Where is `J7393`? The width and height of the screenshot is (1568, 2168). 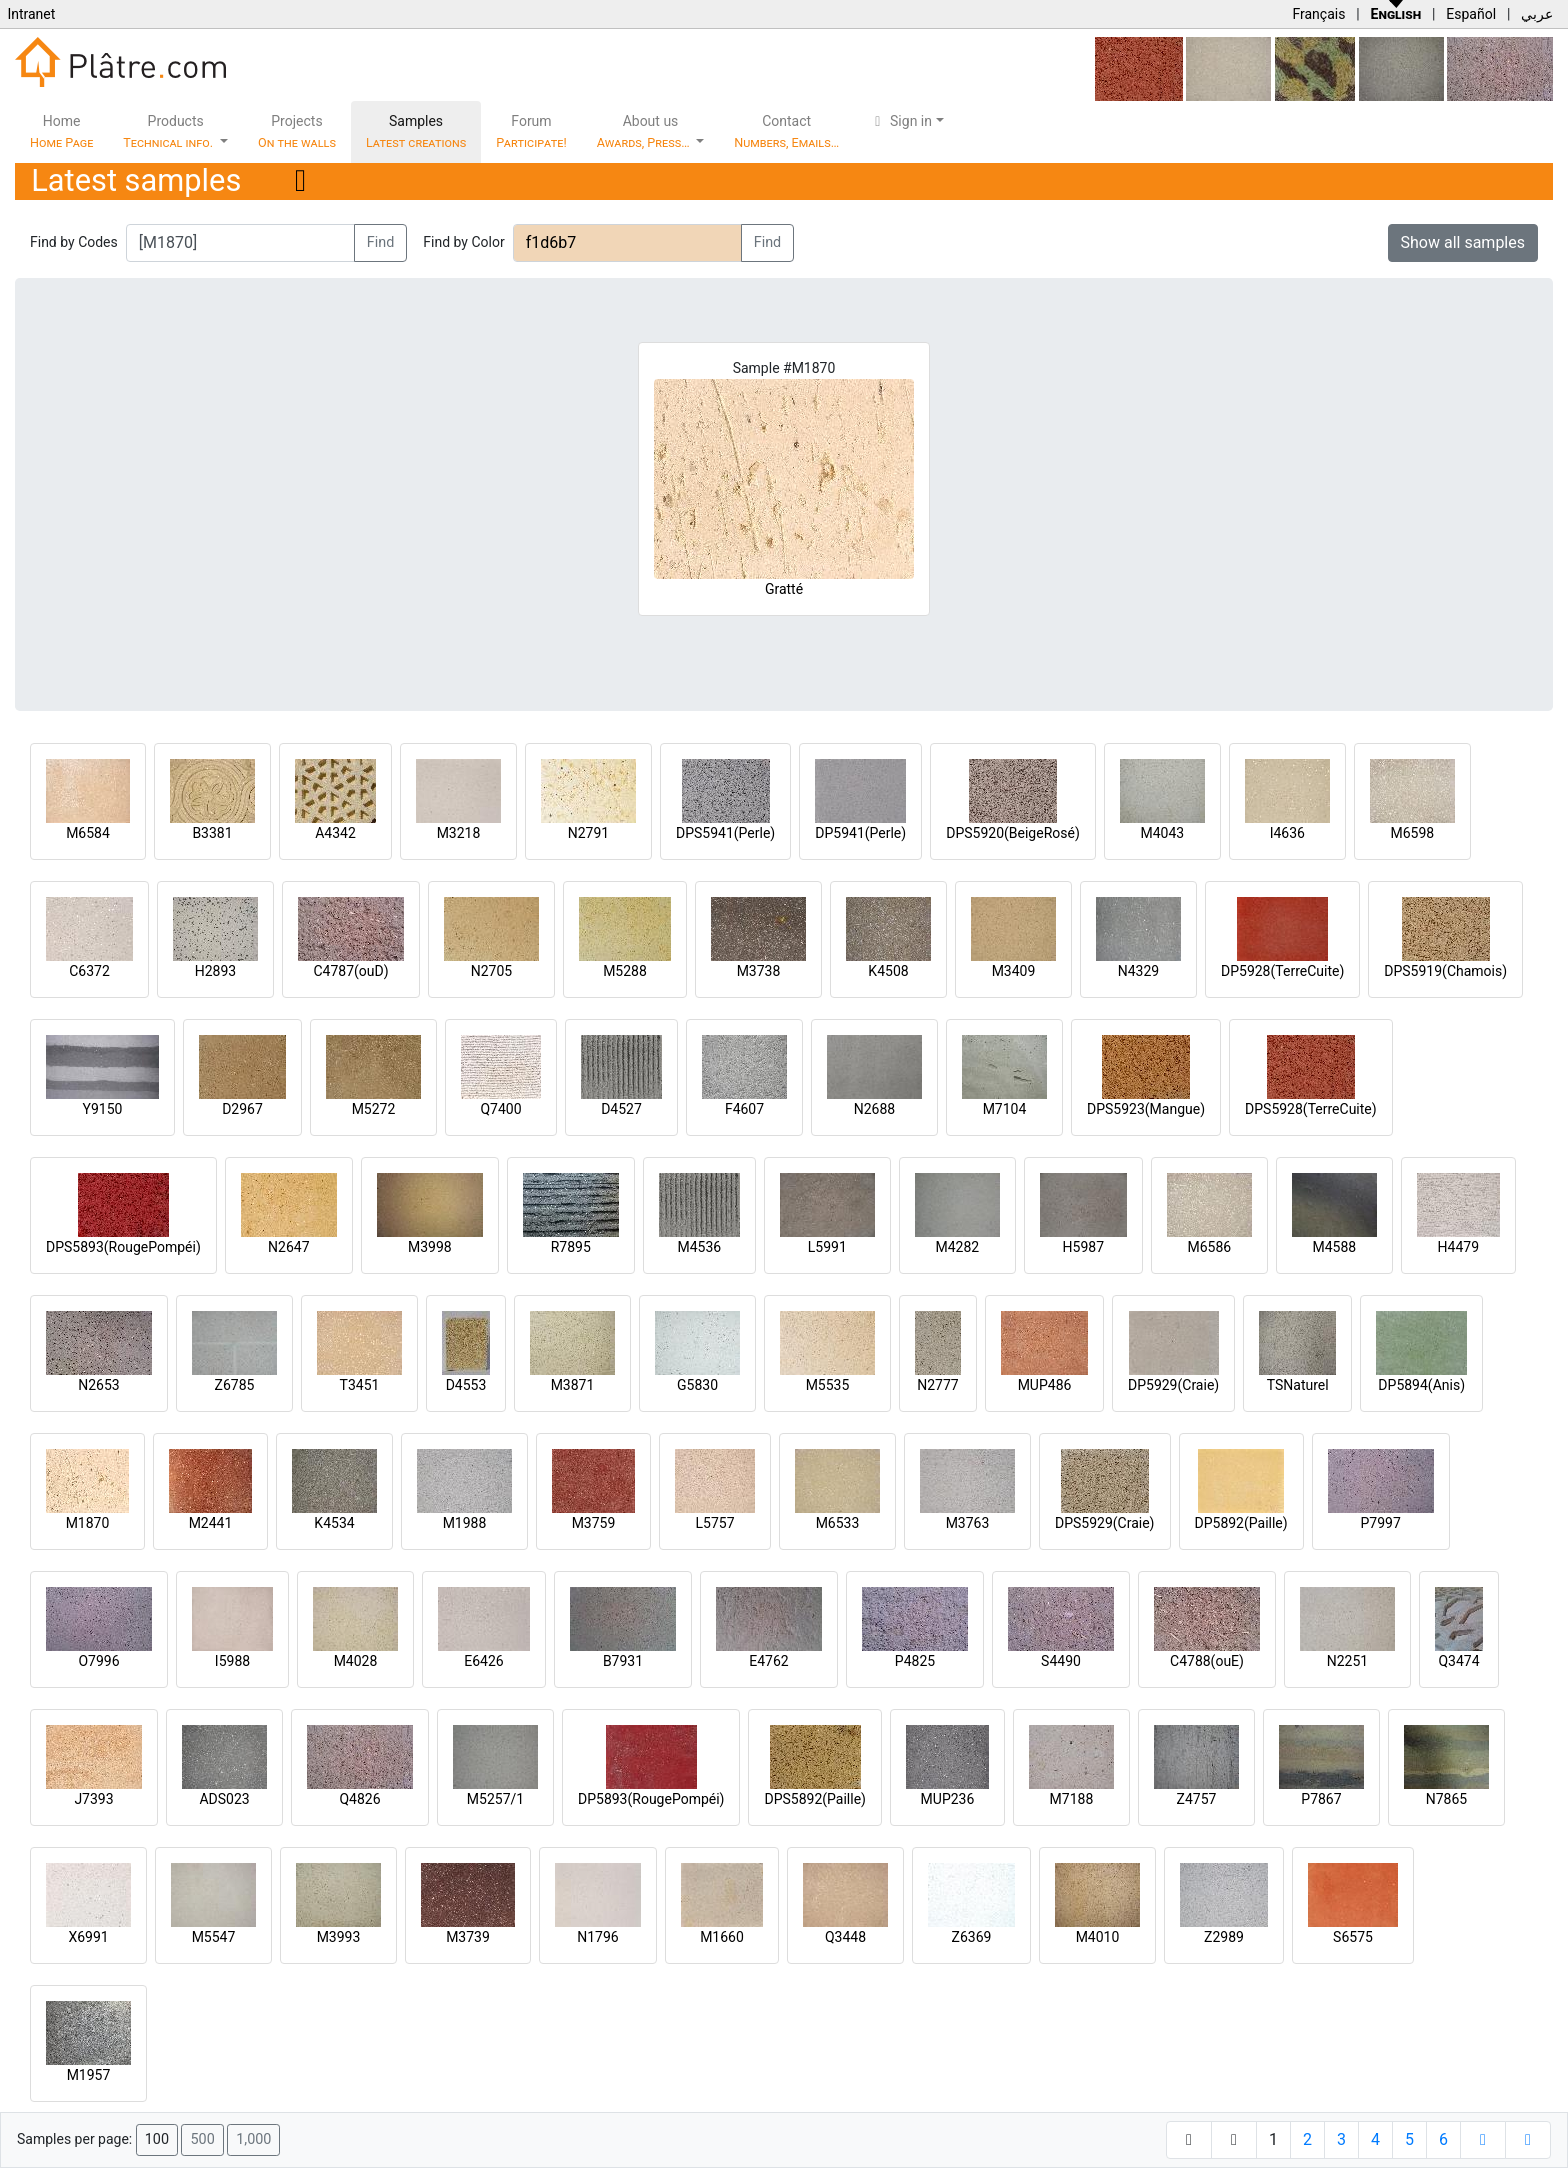 J7393 is located at coordinates (93, 1799).